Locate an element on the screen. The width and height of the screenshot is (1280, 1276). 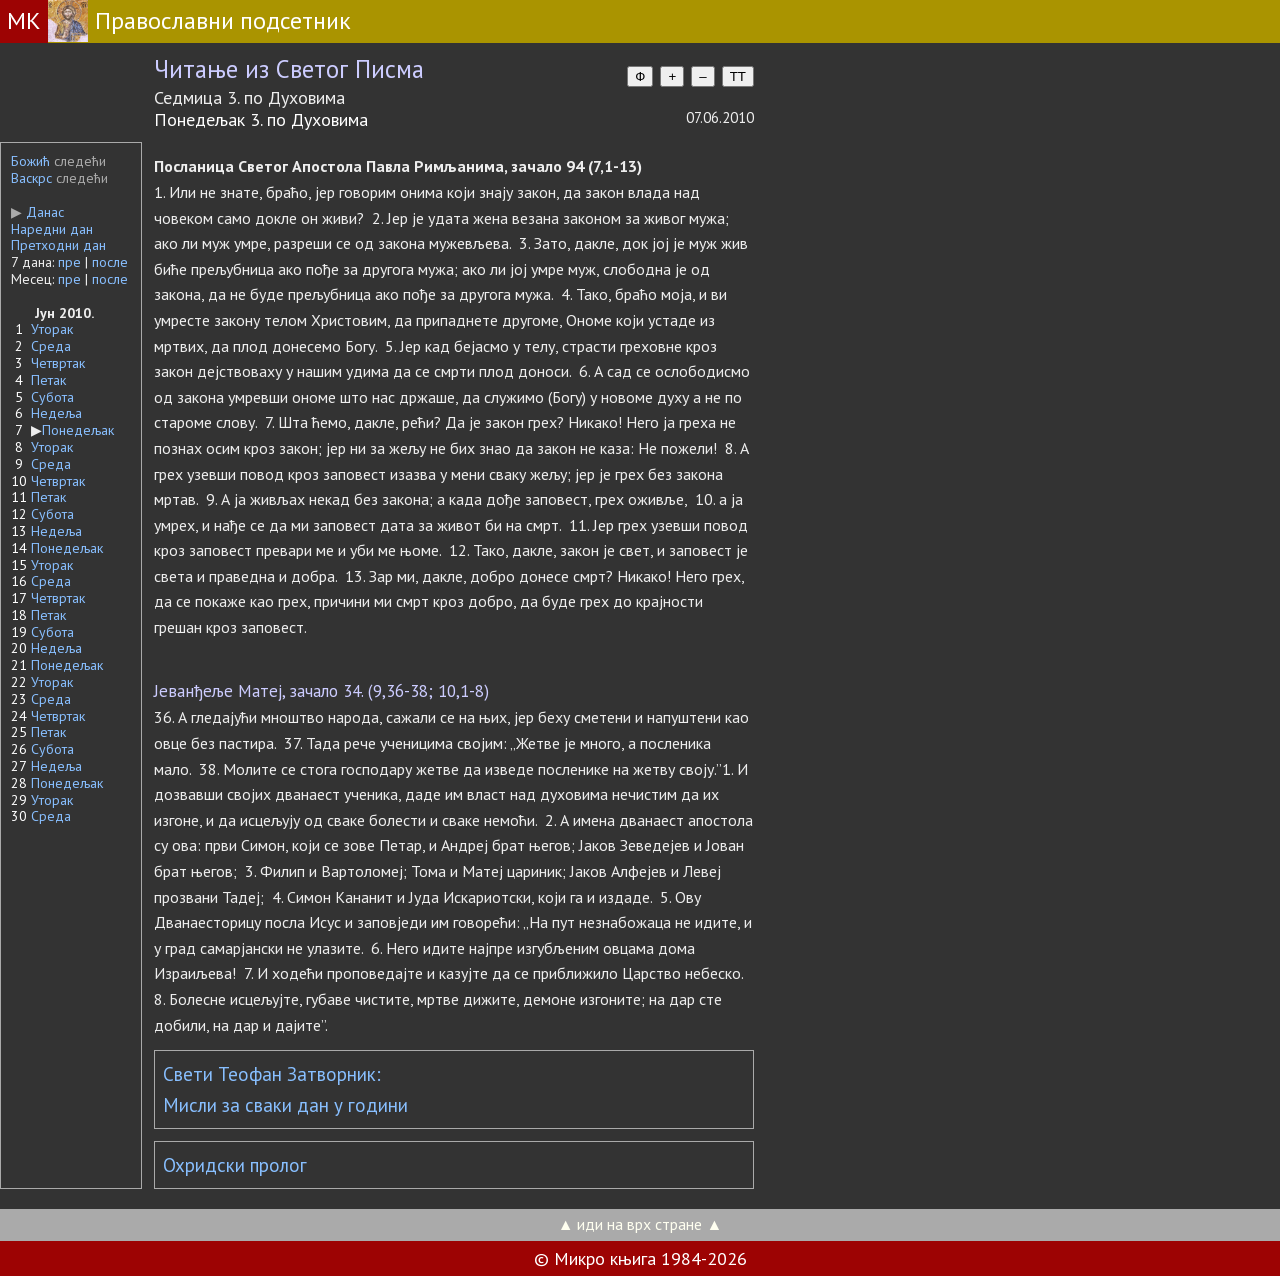
Божић is located at coordinates (30, 161).